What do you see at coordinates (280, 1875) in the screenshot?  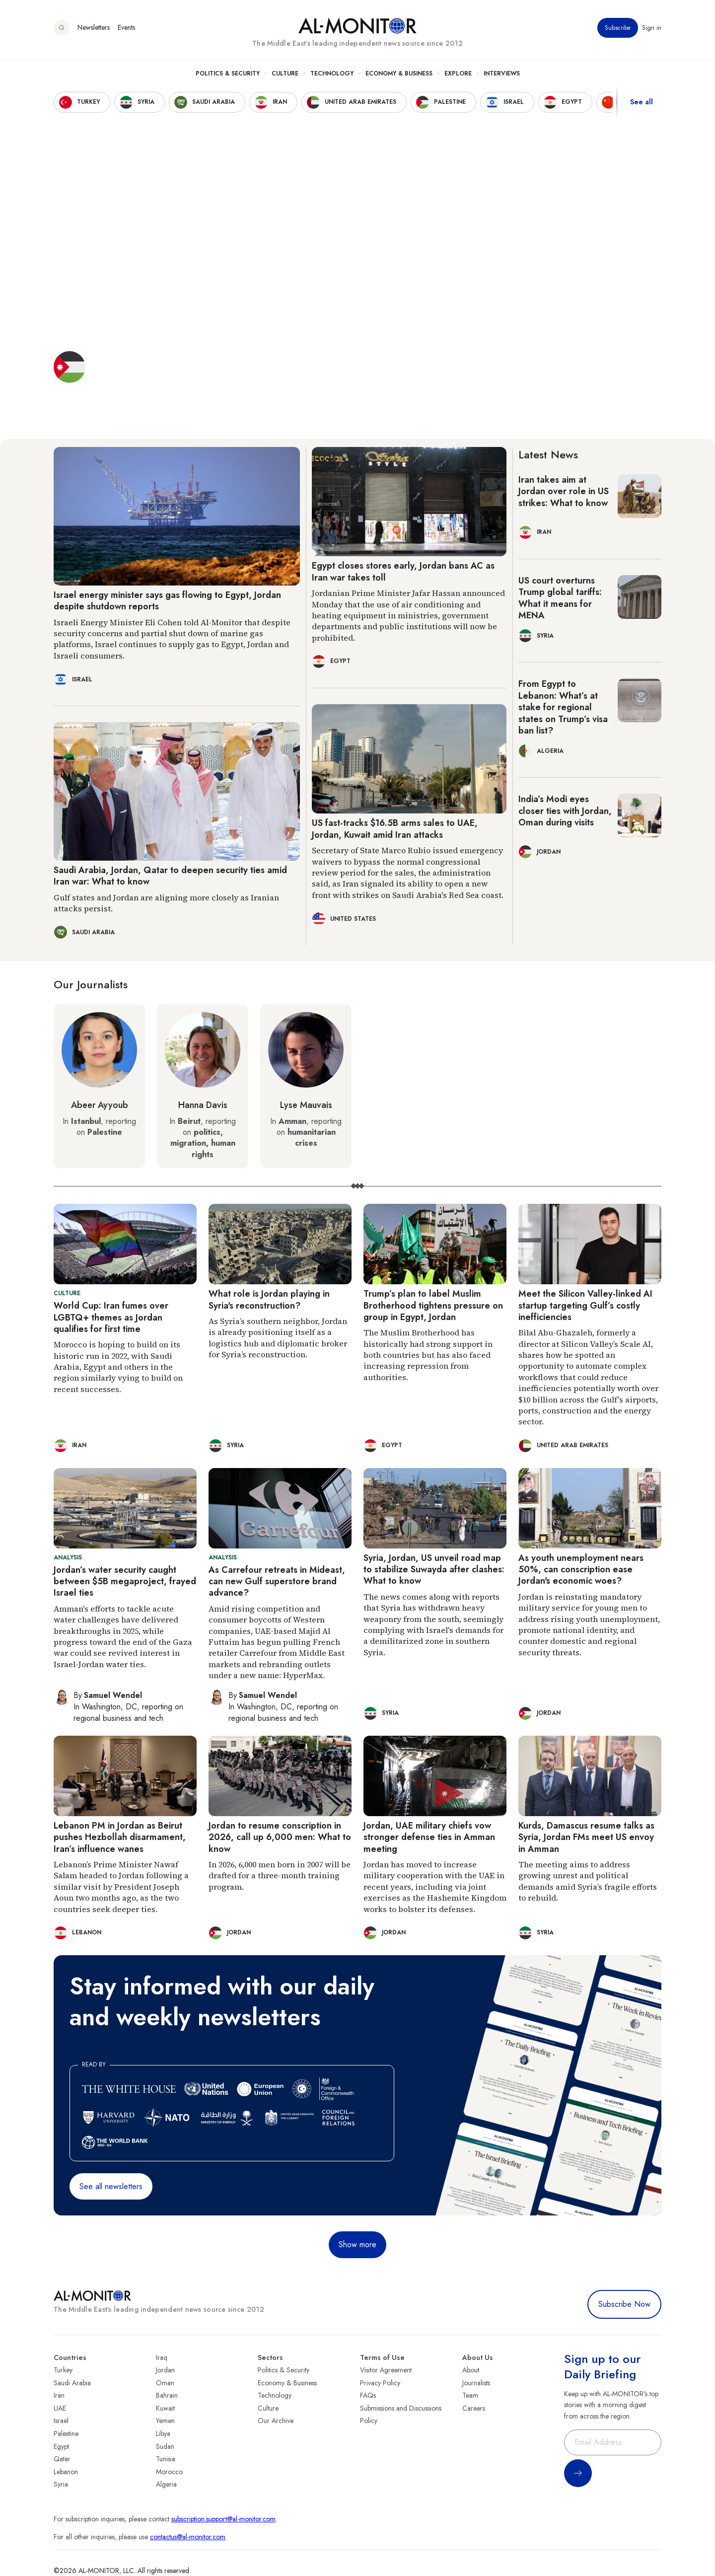 I see `In 2026, 6,000 men born in 2007 will be drafted for a three-month training program.` at bounding box center [280, 1875].